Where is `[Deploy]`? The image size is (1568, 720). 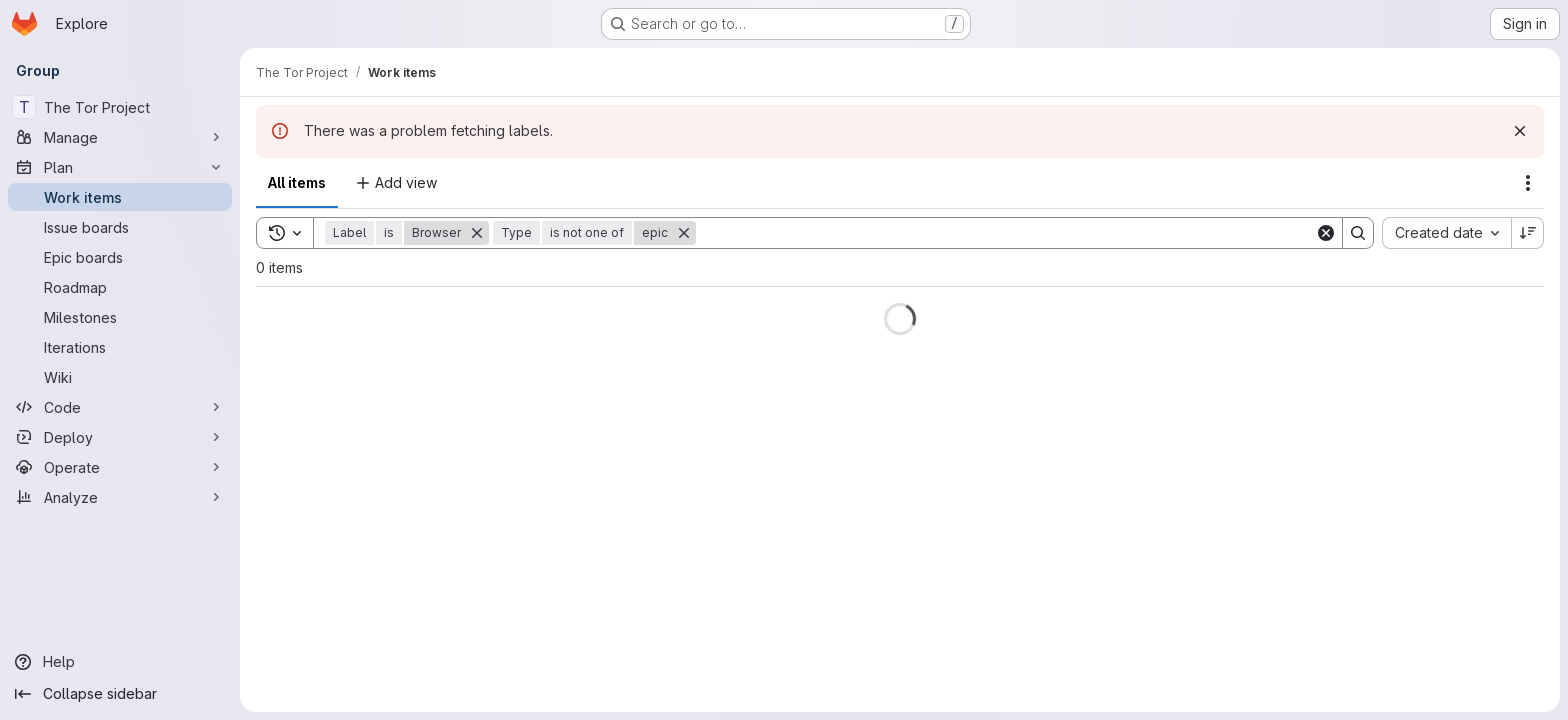 [Deploy] is located at coordinates (120, 437).